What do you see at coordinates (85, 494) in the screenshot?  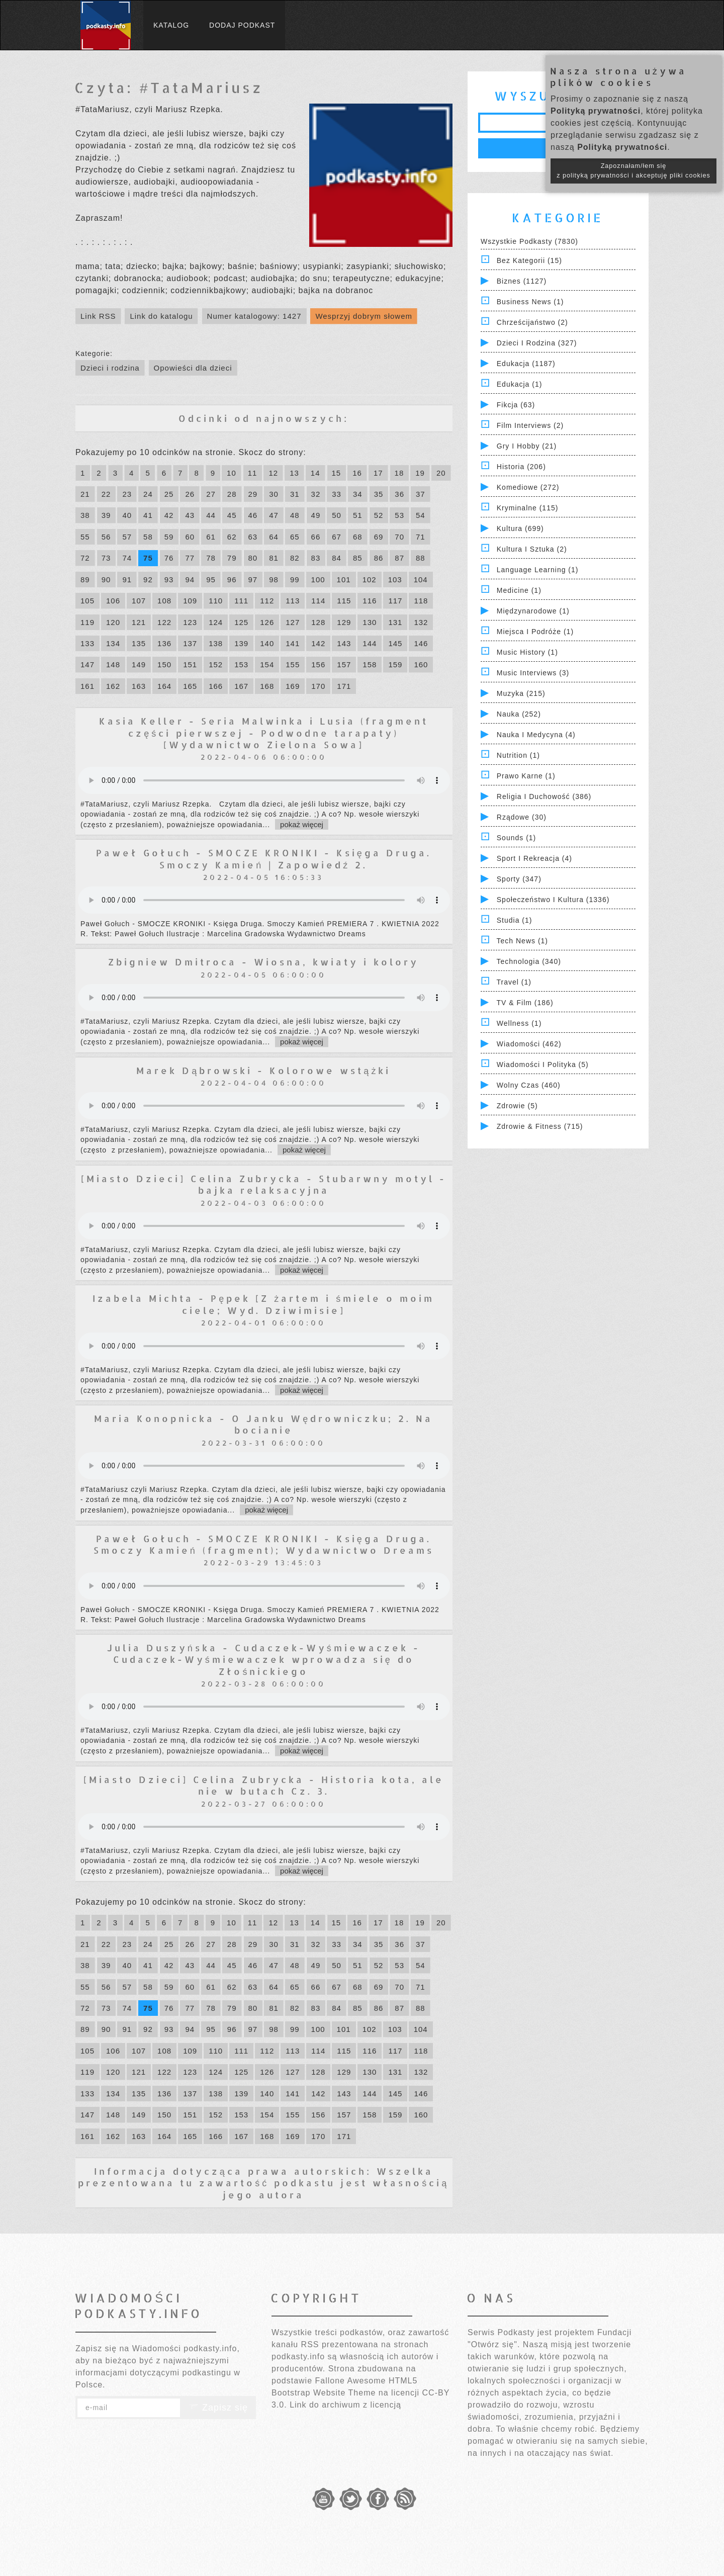 I see `21` at bounding box center [85, 494].